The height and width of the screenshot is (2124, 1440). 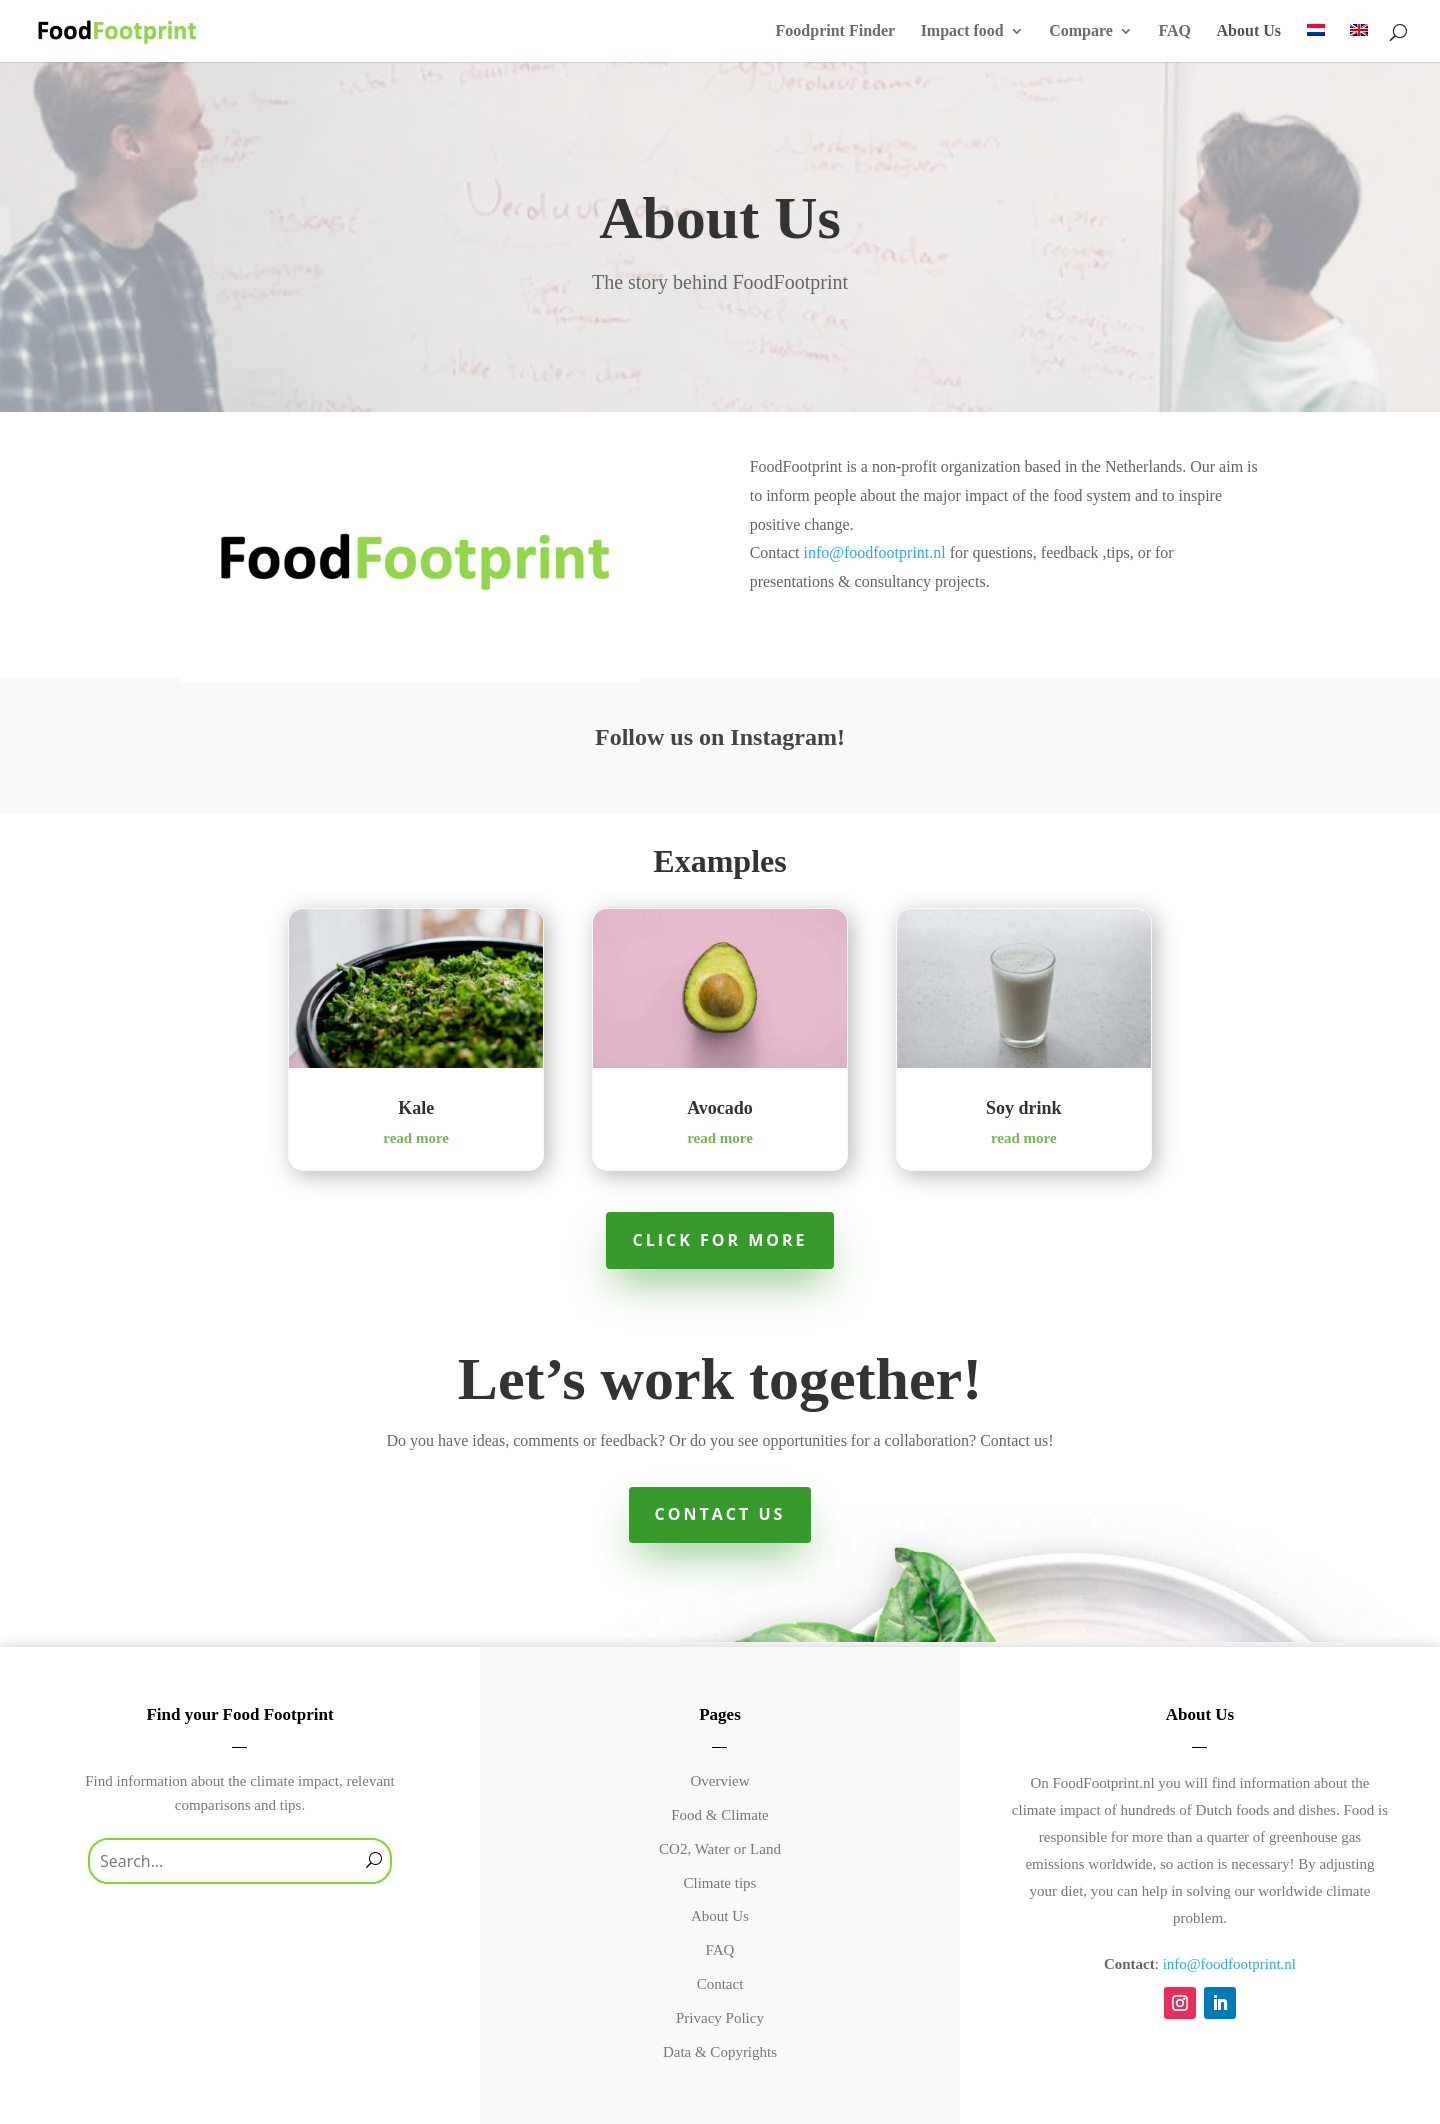 I want to click on Avocado, so click(x=720, y=1108).